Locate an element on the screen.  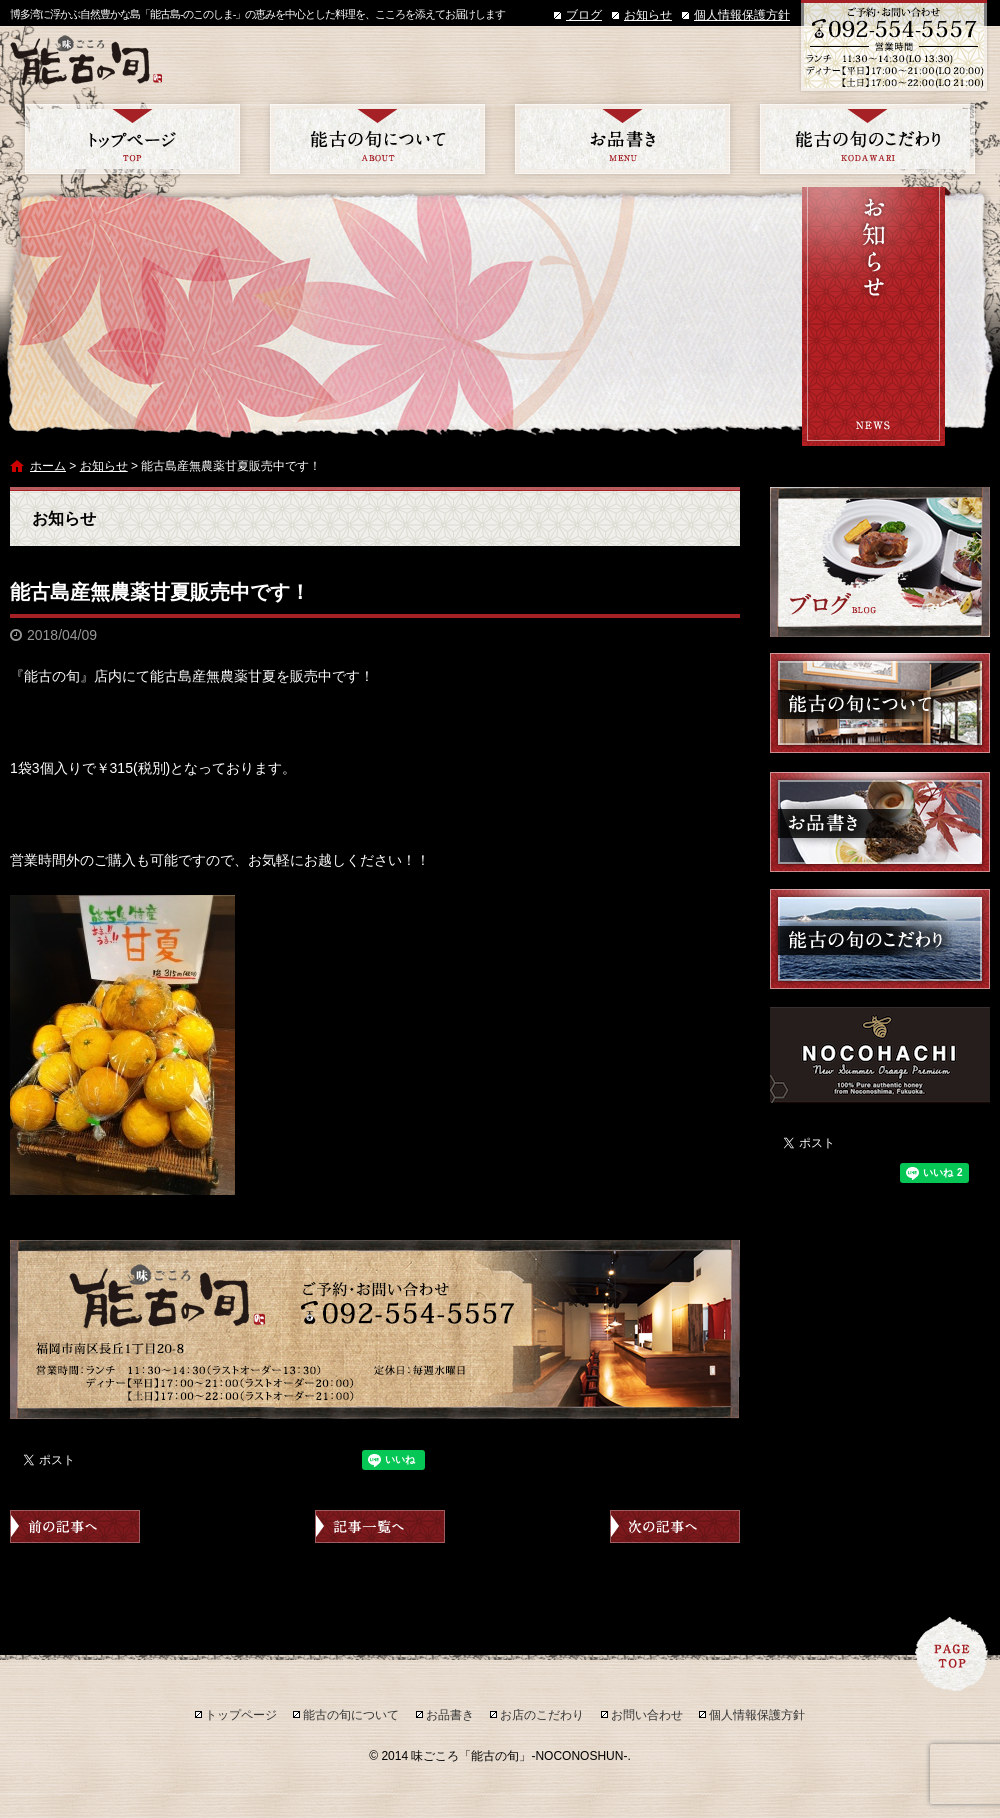
お知らせ is located at coordinates (648, 15).